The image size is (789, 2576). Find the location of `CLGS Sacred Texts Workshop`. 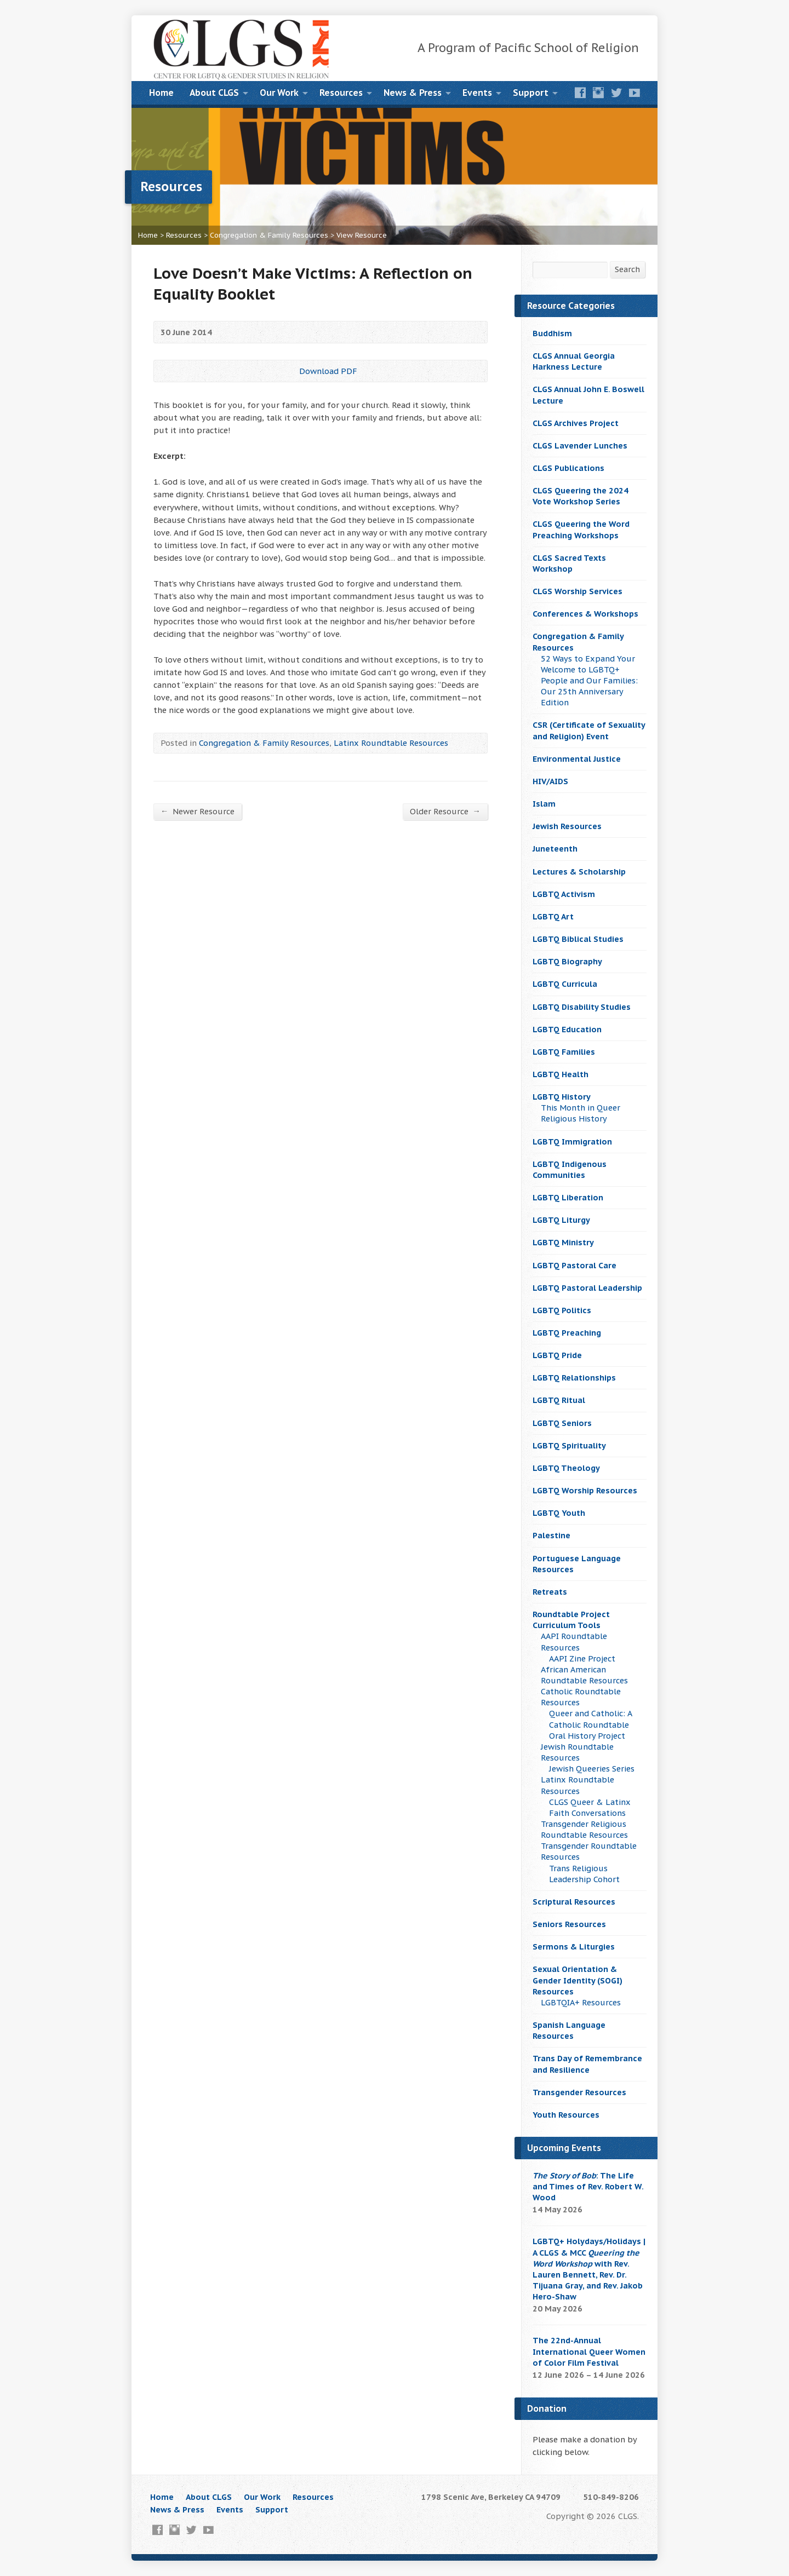

CLGS Sacred Texts Workshop is located at coordinates (569, 563).